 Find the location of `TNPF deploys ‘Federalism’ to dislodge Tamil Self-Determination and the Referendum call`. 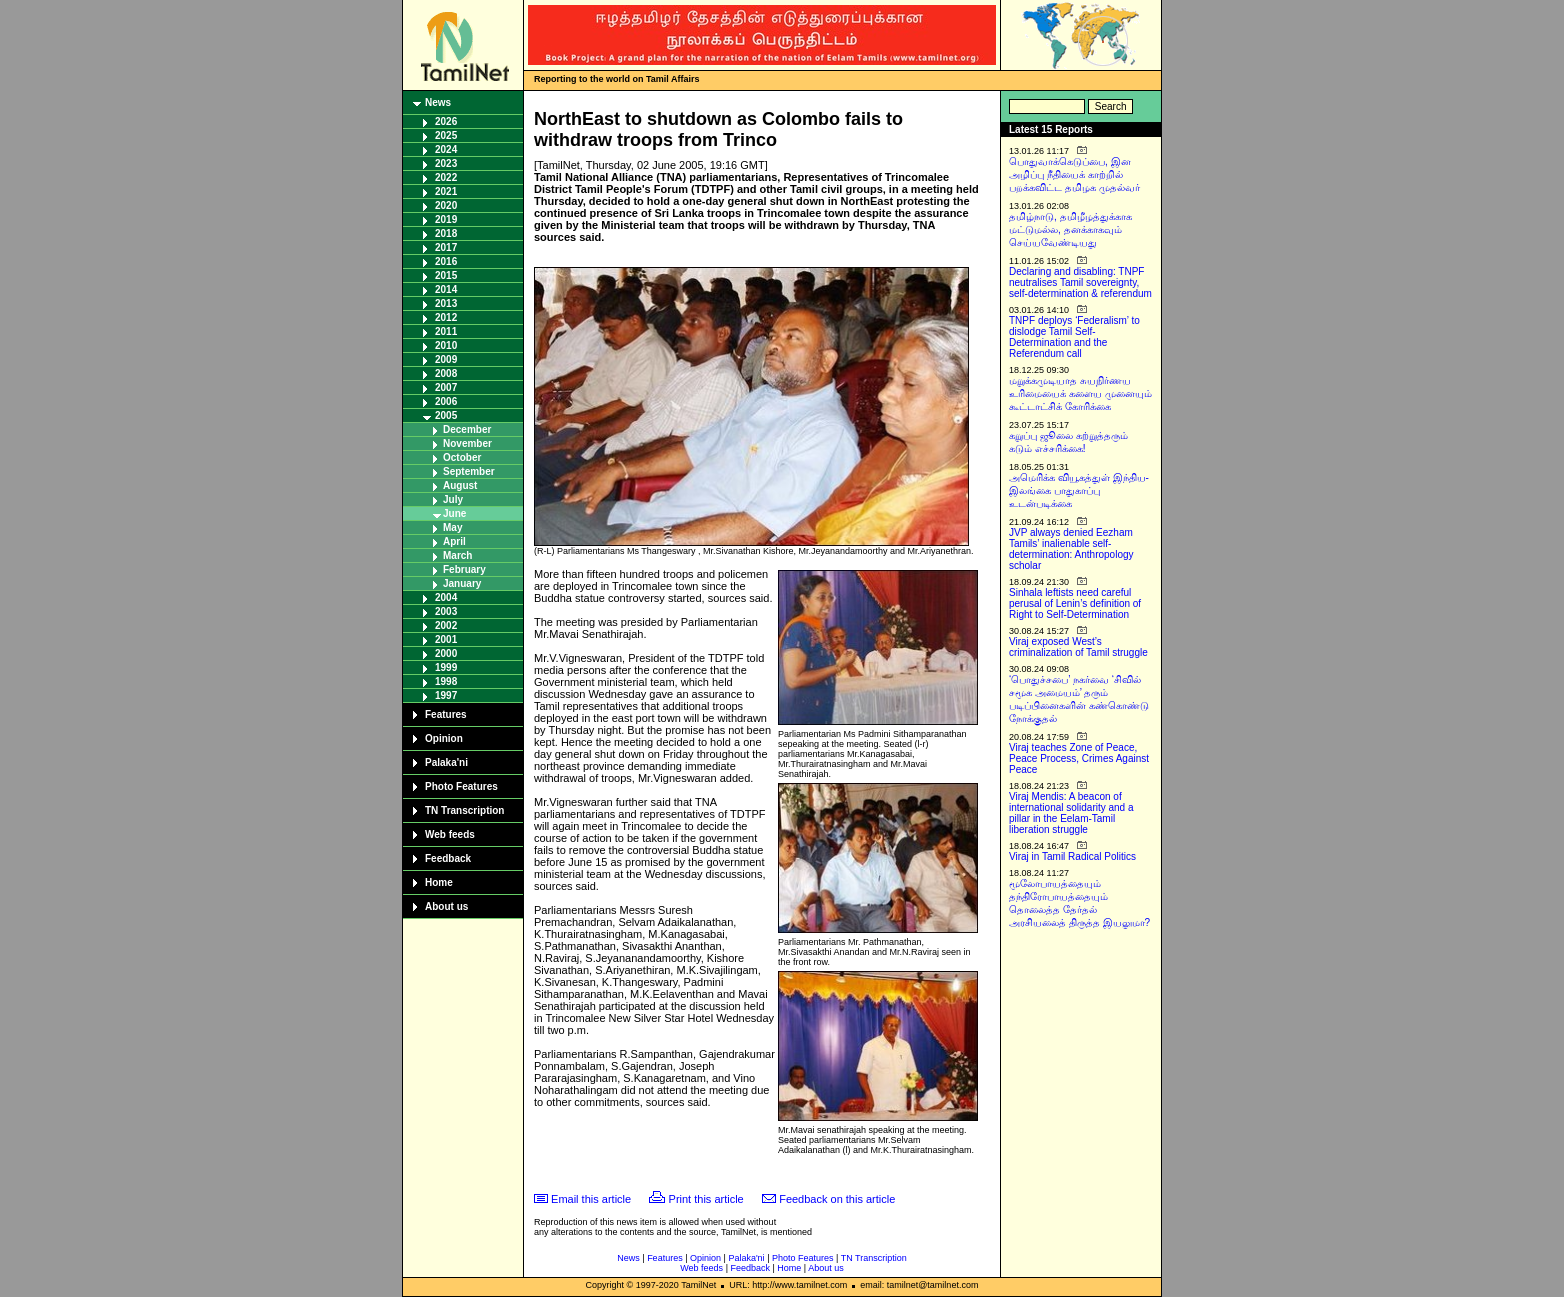

TNPF deploys ‘Federalism’ to dislodge Tamil Self-Determination and the Referendum call is located at coordinates (1074, 337).